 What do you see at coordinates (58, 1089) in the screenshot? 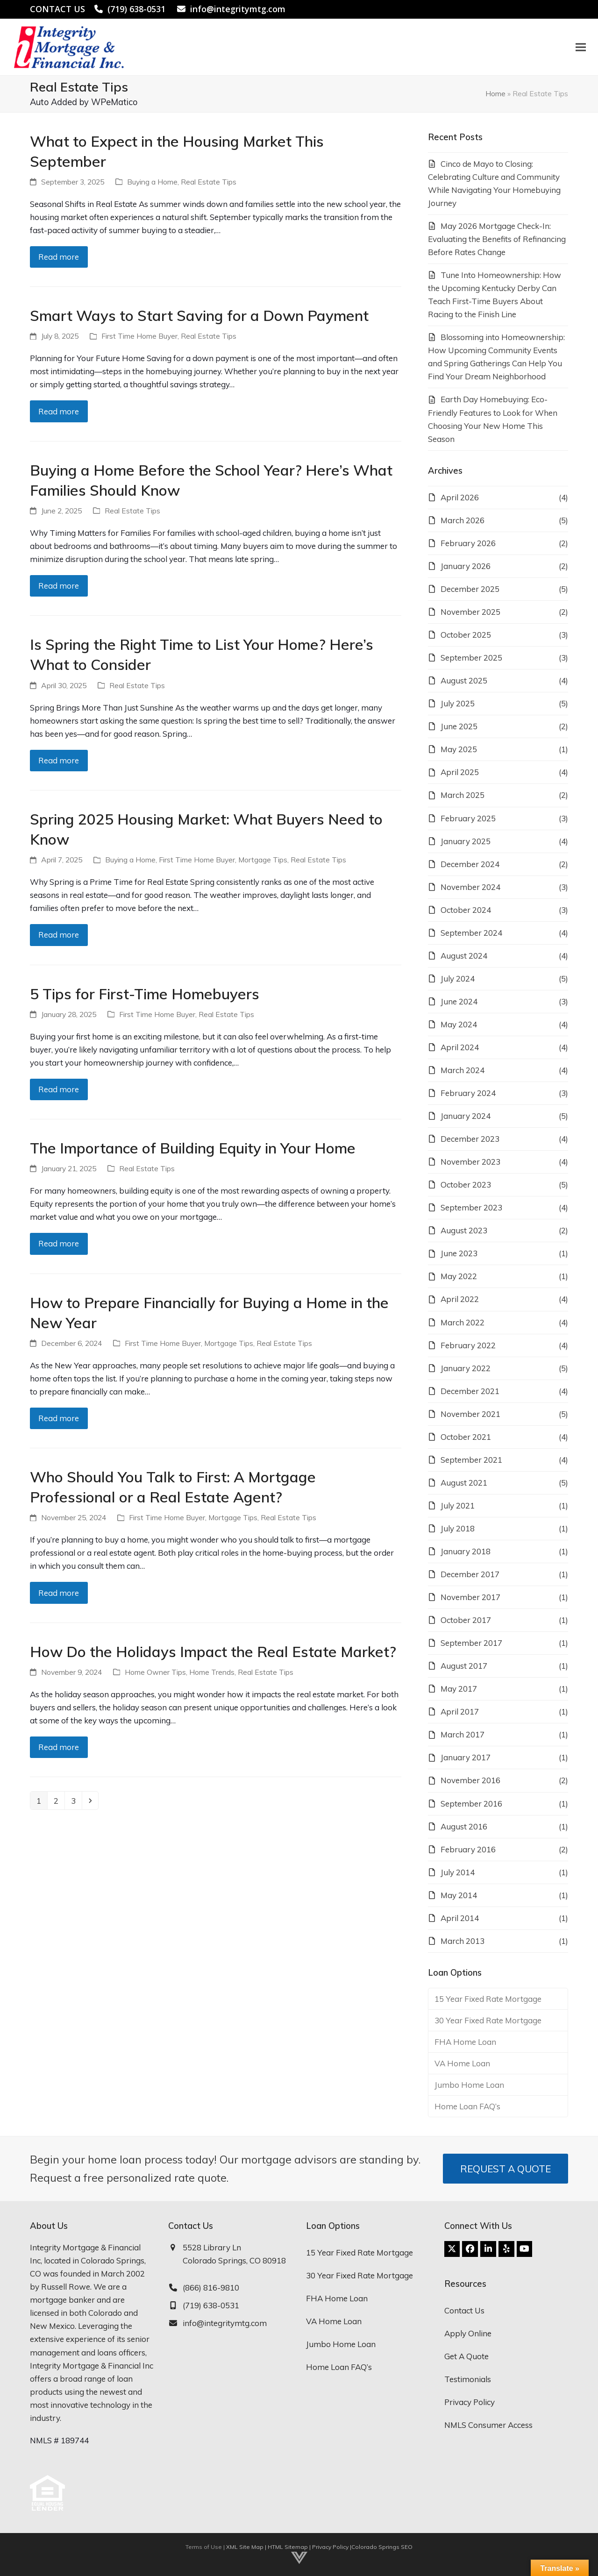
I see `Read more [Read more about 5 Tips for First-Time Homebuyers]` at bounding box center [58, 1089].